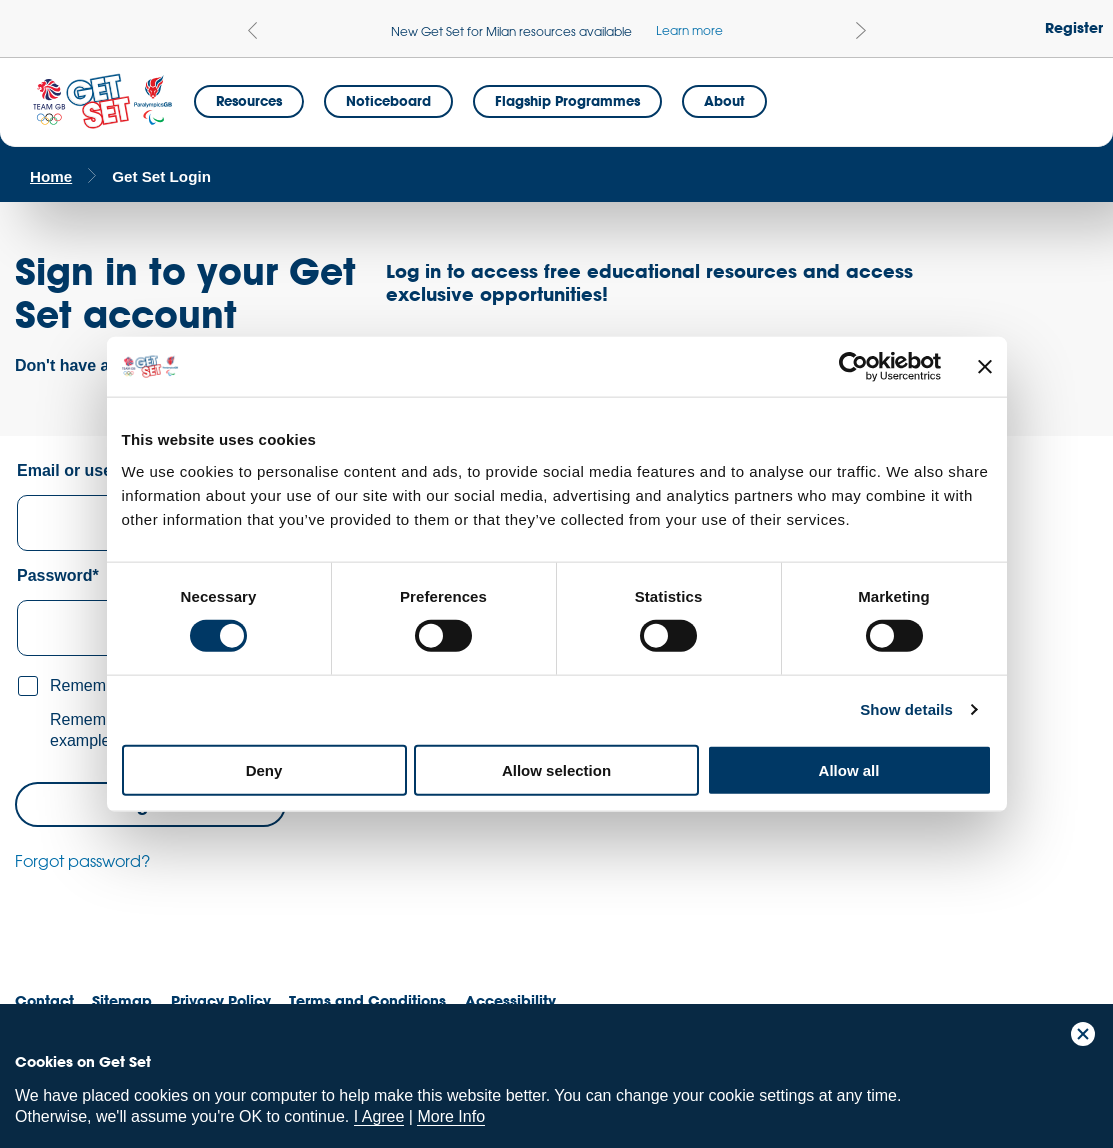 The width and height of the screenshot is (1113, 1148). What do you see at coordinates (249, 101) in the screenshot?
I see `Resources` at bounding box center [249, 101].